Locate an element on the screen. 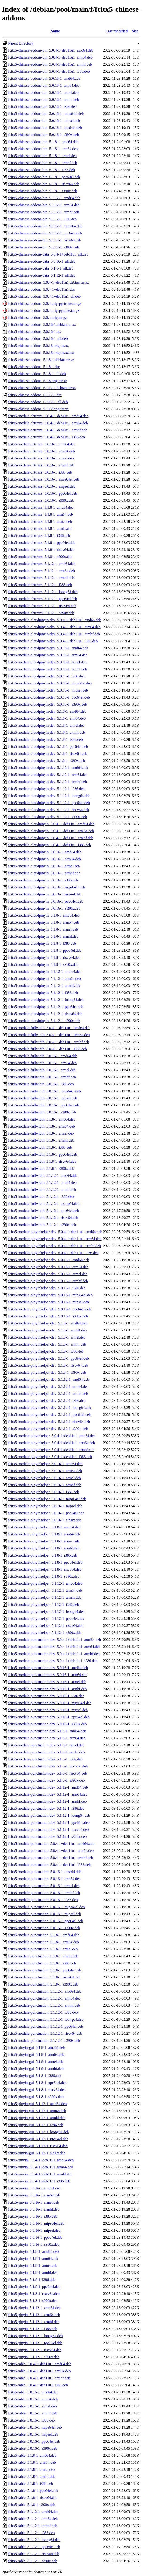 Image resolution: width=162 pixels, height=2576 pixels. fcitx5-module-pinyinhelper-dev_5.0.16-1_amd64.deb is located at coordinates (48, 1260).